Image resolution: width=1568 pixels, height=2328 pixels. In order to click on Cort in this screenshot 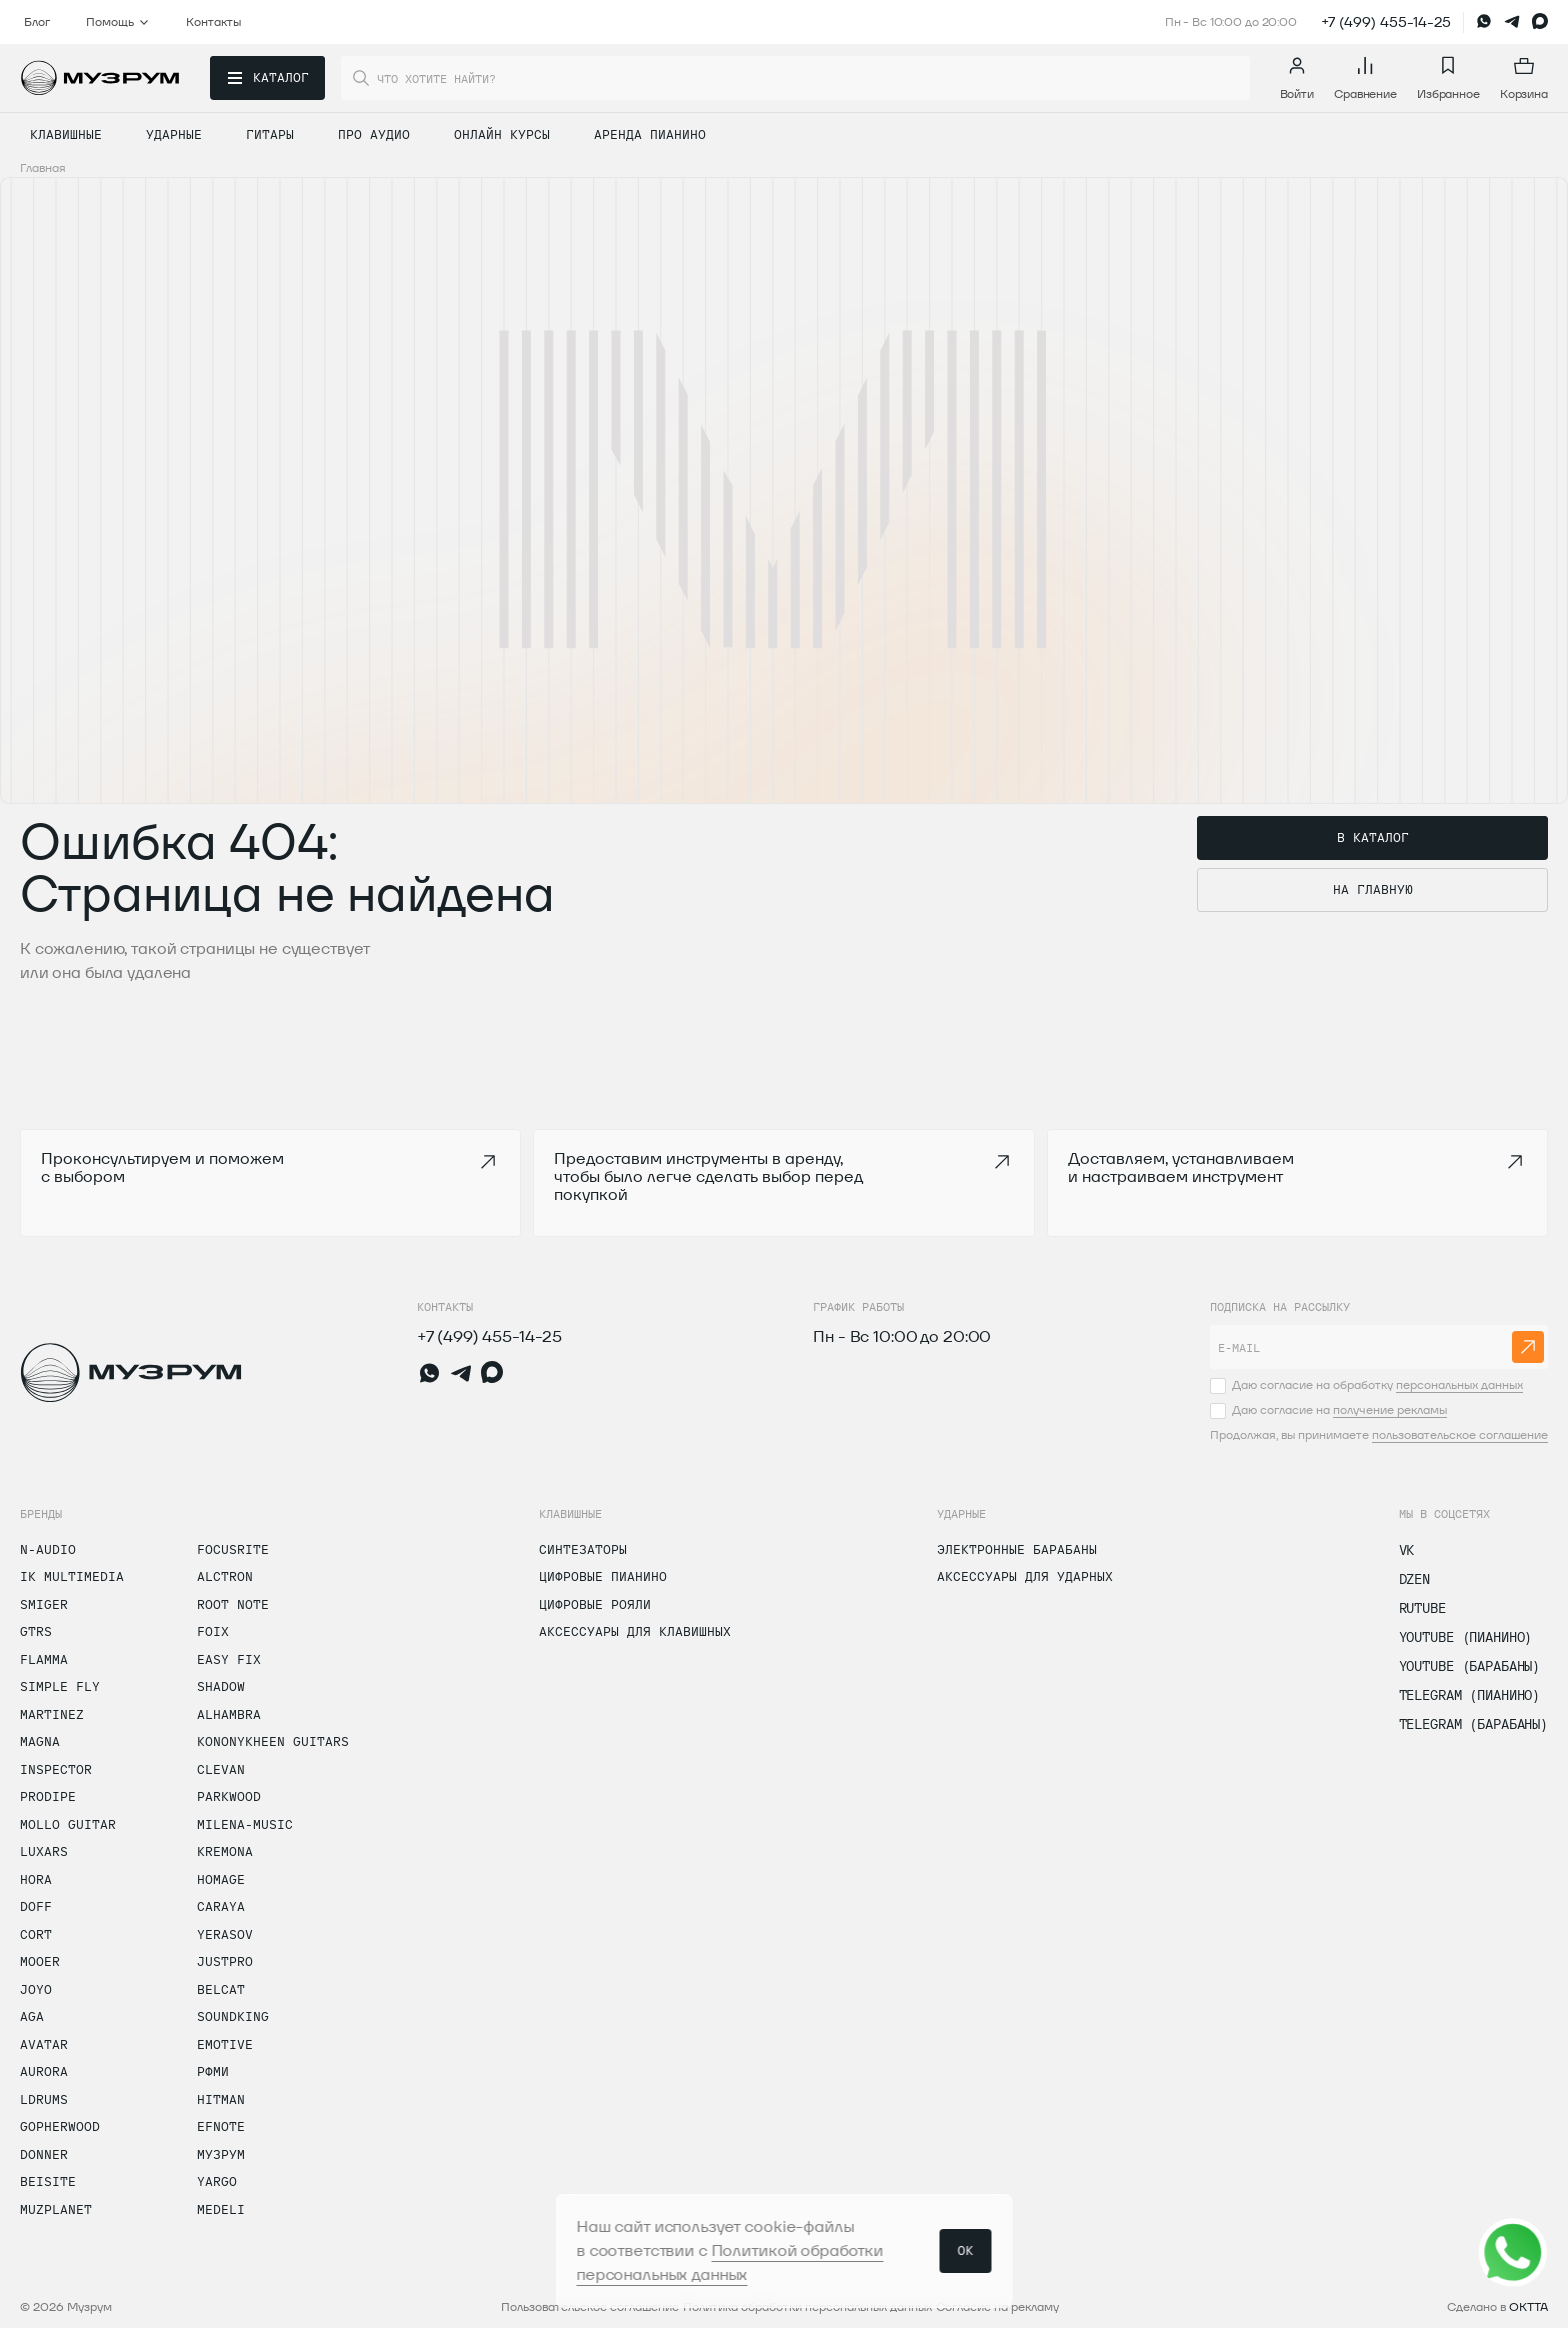, I will do `click(36, 1934)`.